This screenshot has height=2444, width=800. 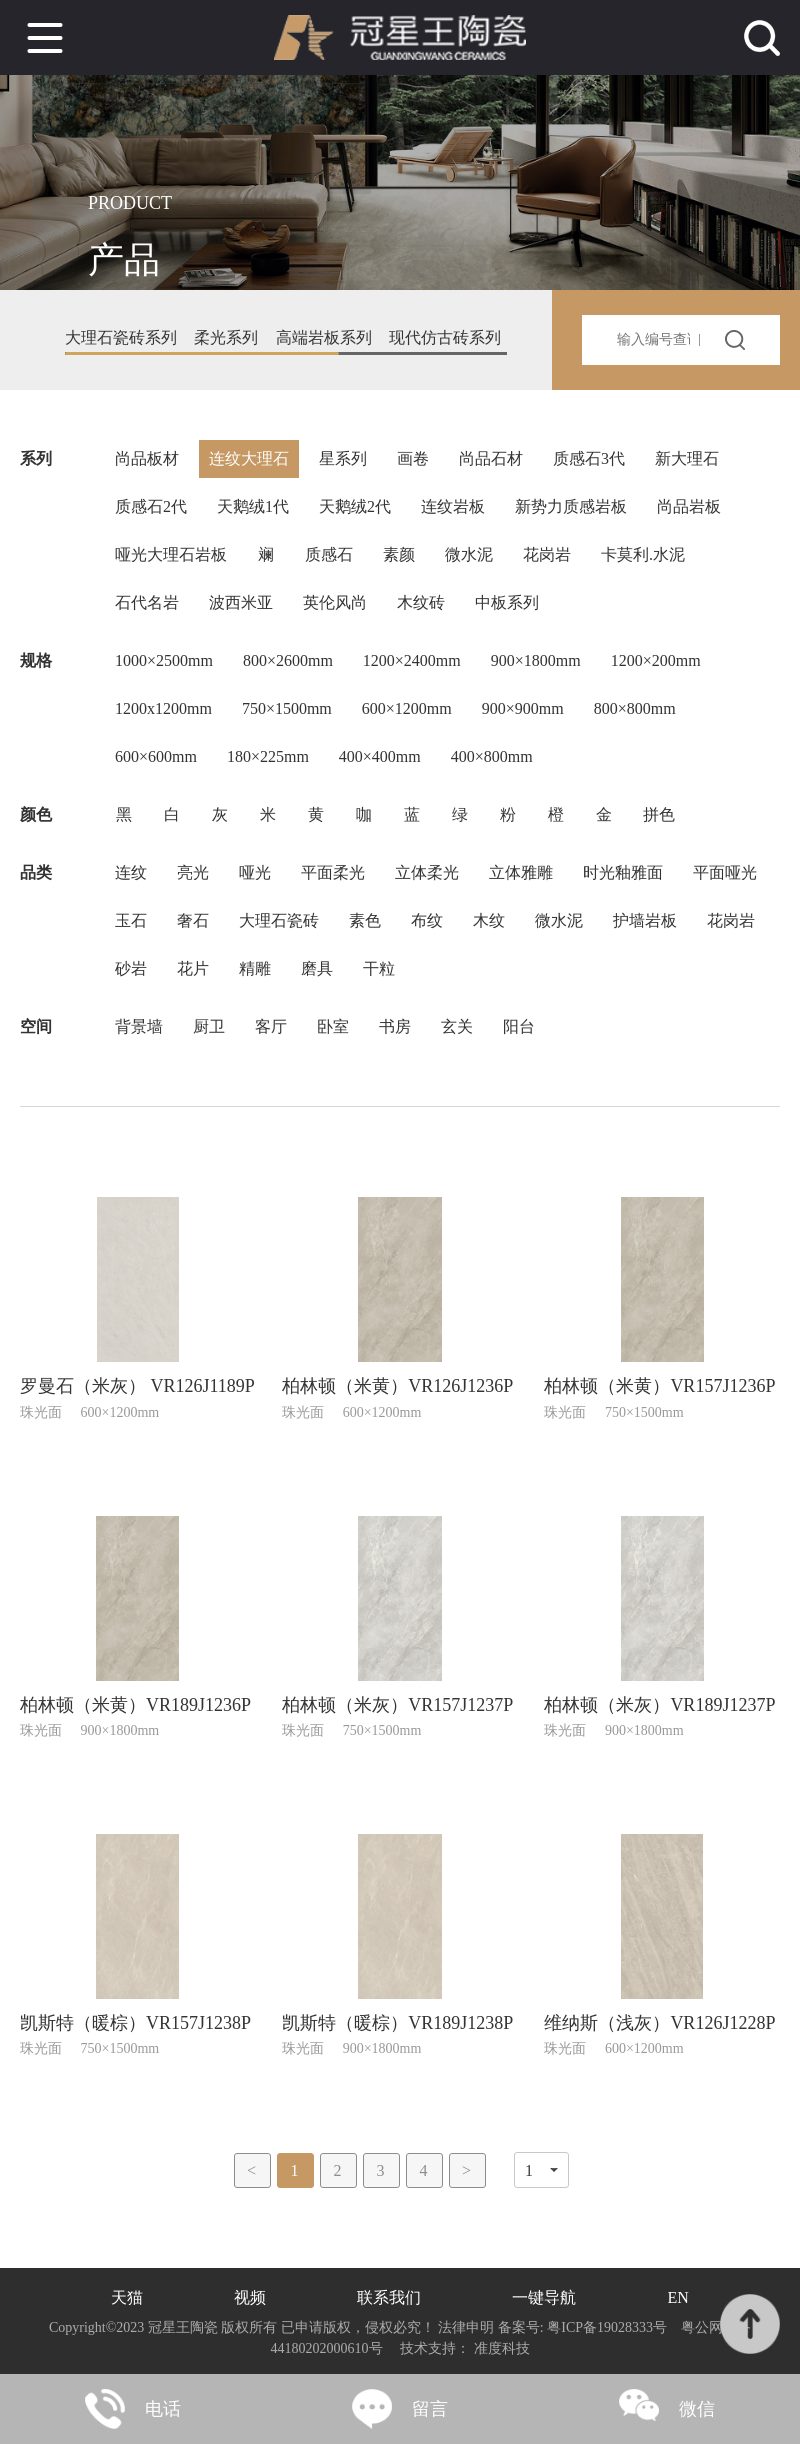 What do you see at coordinates (678, 2297) in the screenshot?
I see `EN` at bounding box center [678, 2297].